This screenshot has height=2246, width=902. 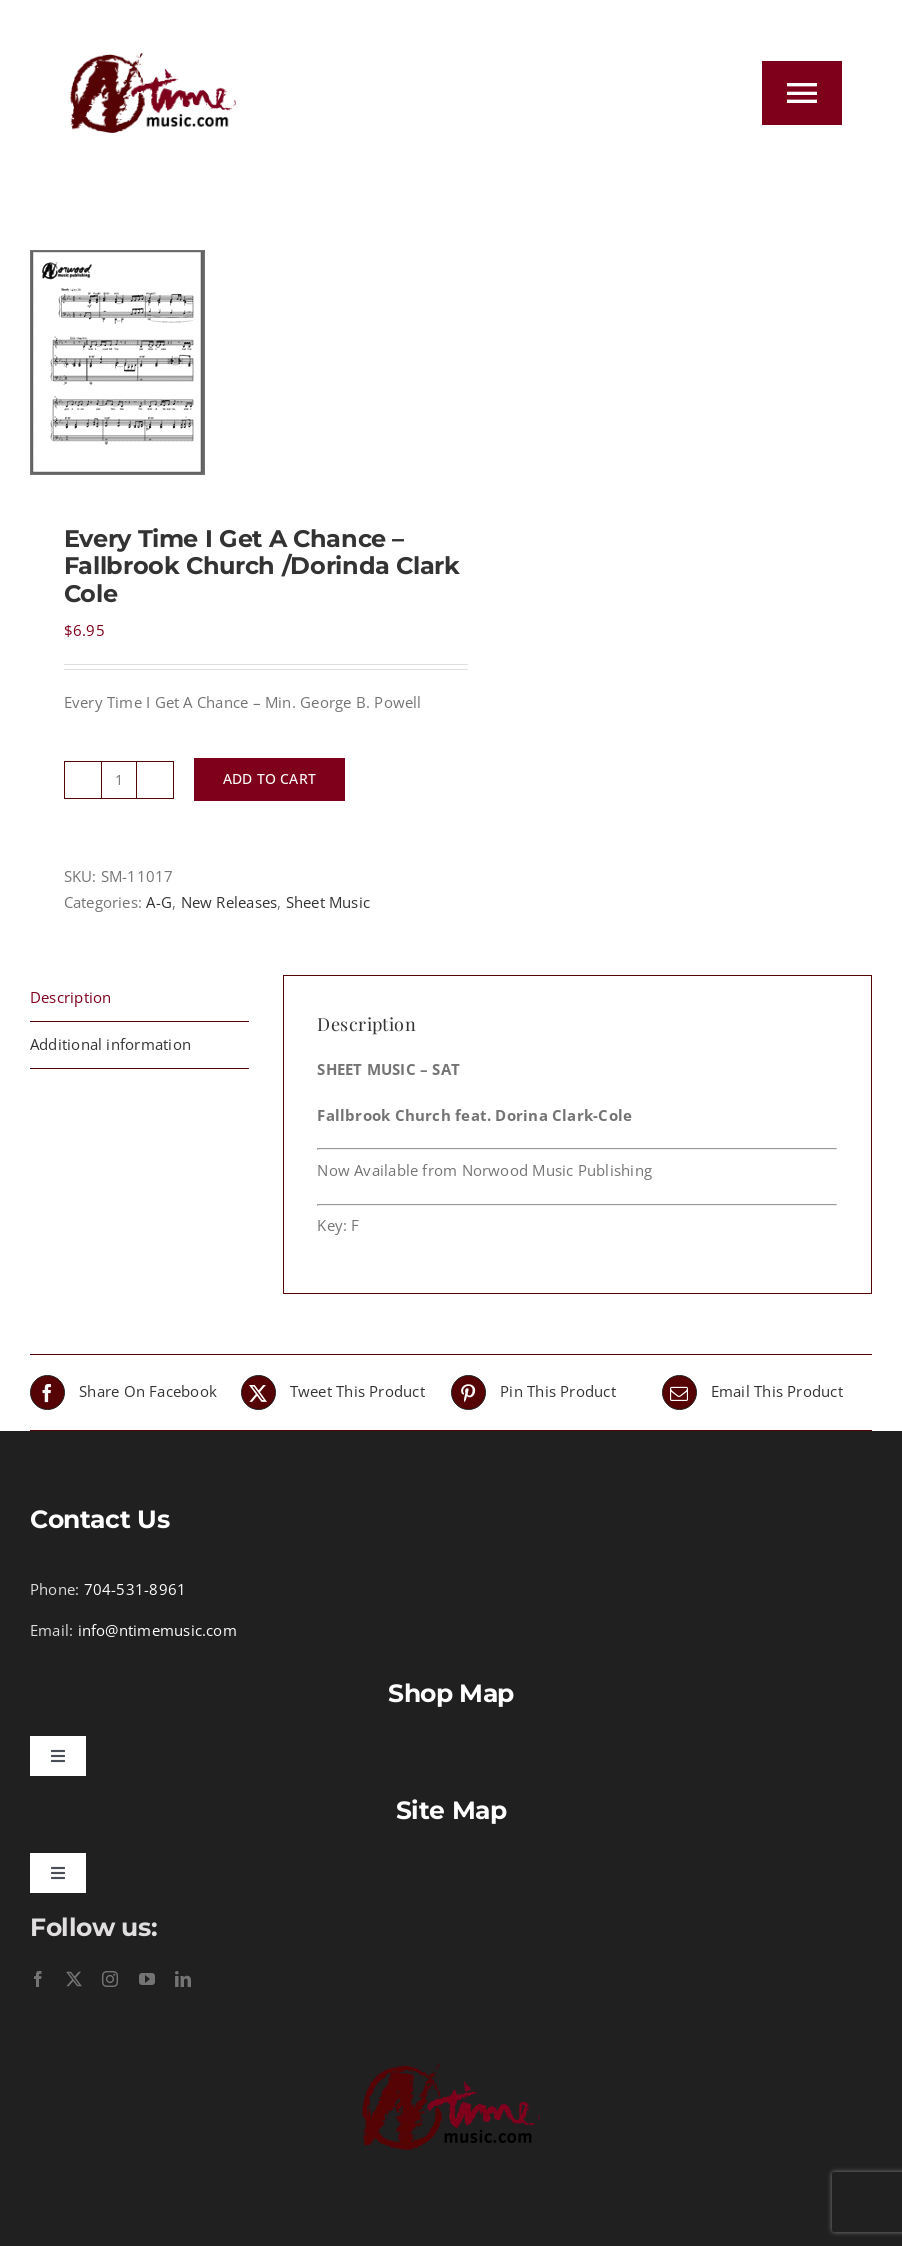 I want to click on A-G, so click(x=159, y=902).